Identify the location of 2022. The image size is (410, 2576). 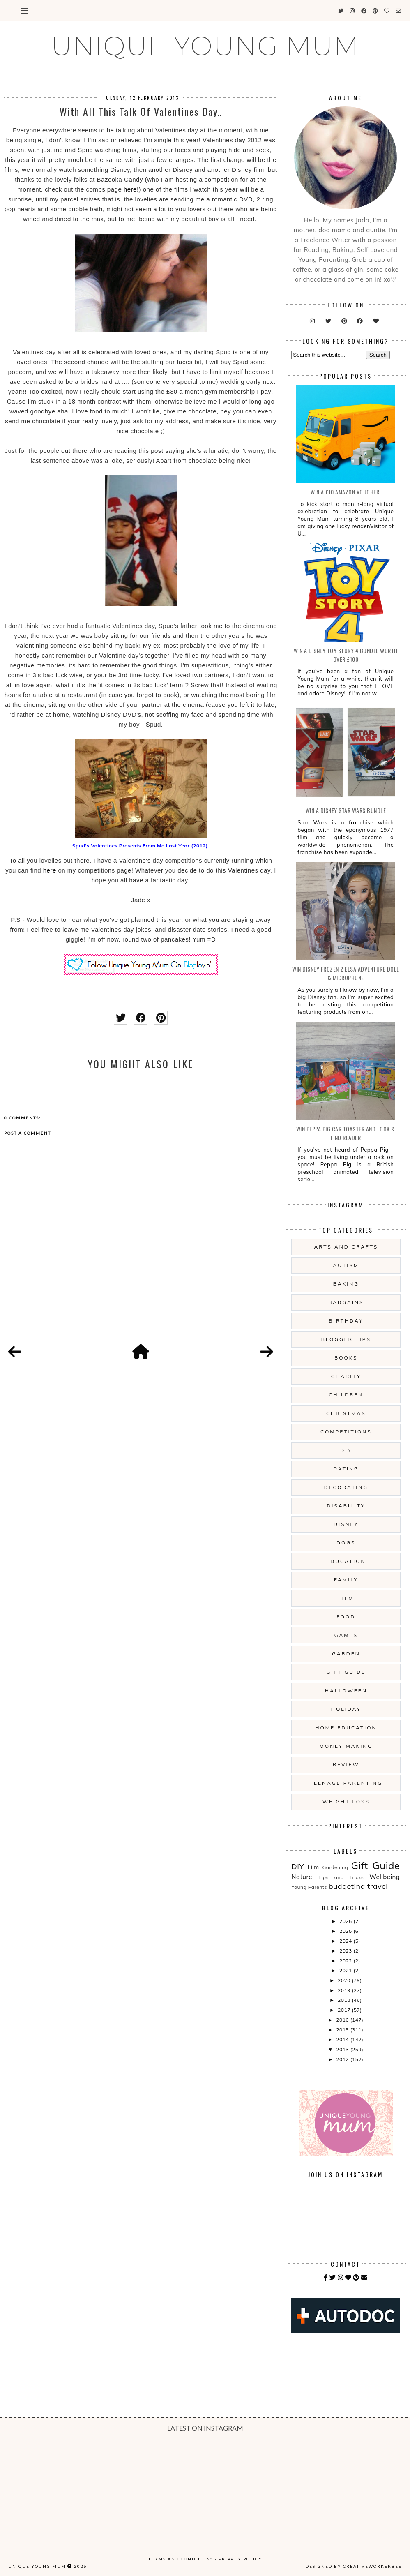
(346, 1960).